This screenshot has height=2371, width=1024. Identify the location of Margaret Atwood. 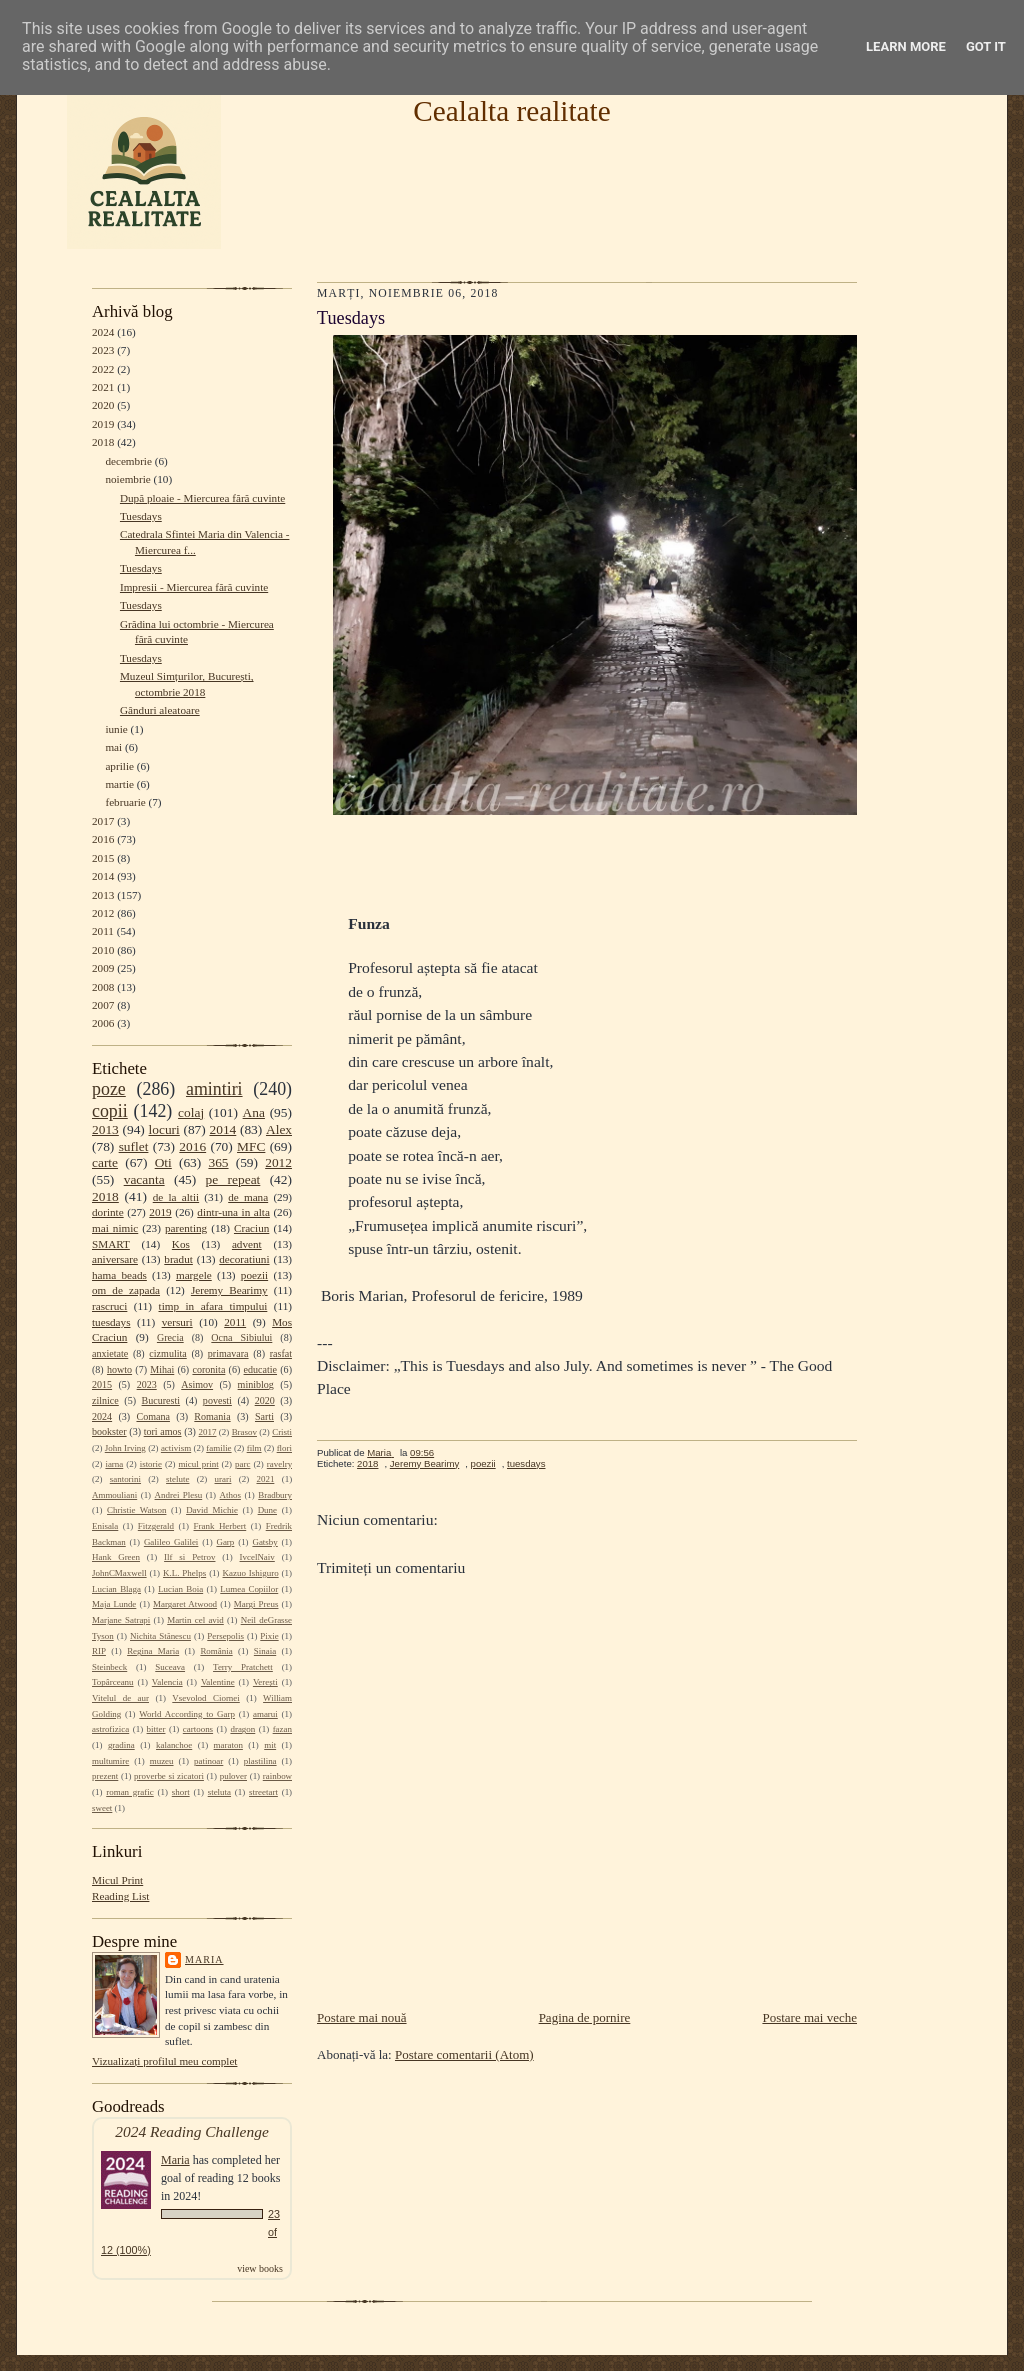
(185, 1604).